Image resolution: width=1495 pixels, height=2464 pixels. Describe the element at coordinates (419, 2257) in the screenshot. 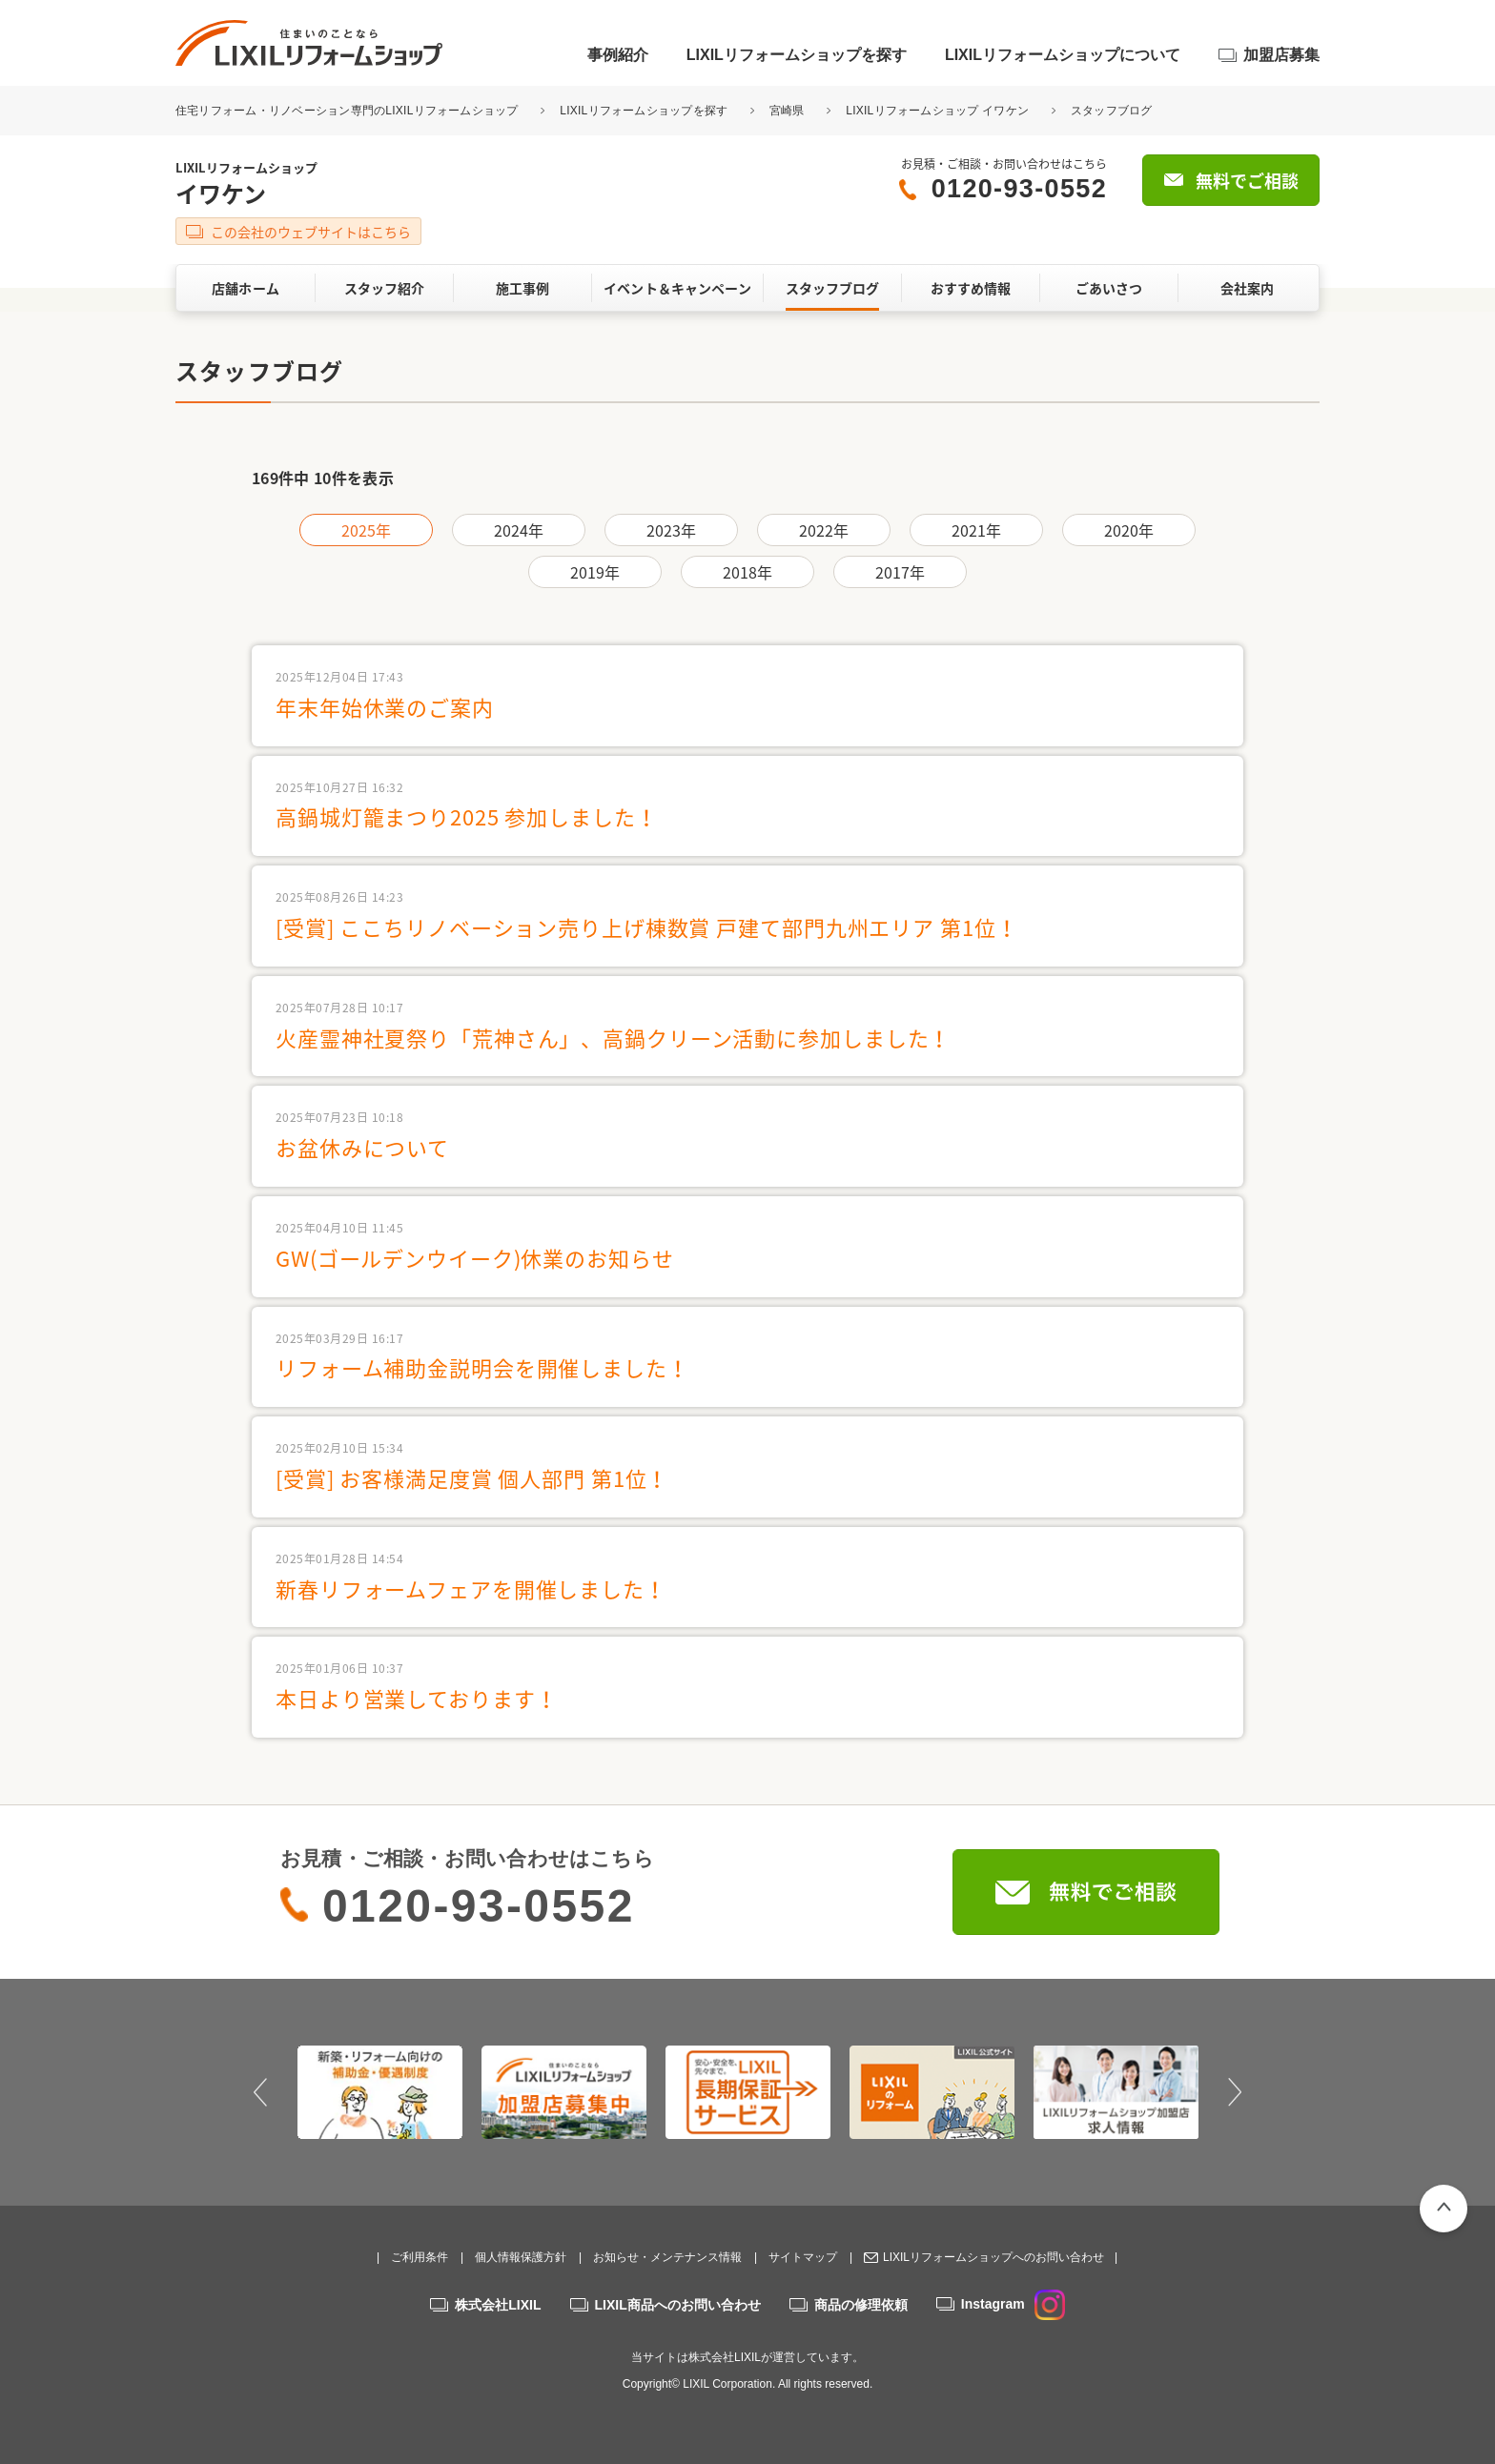

I see `ご利用条件` at that location.